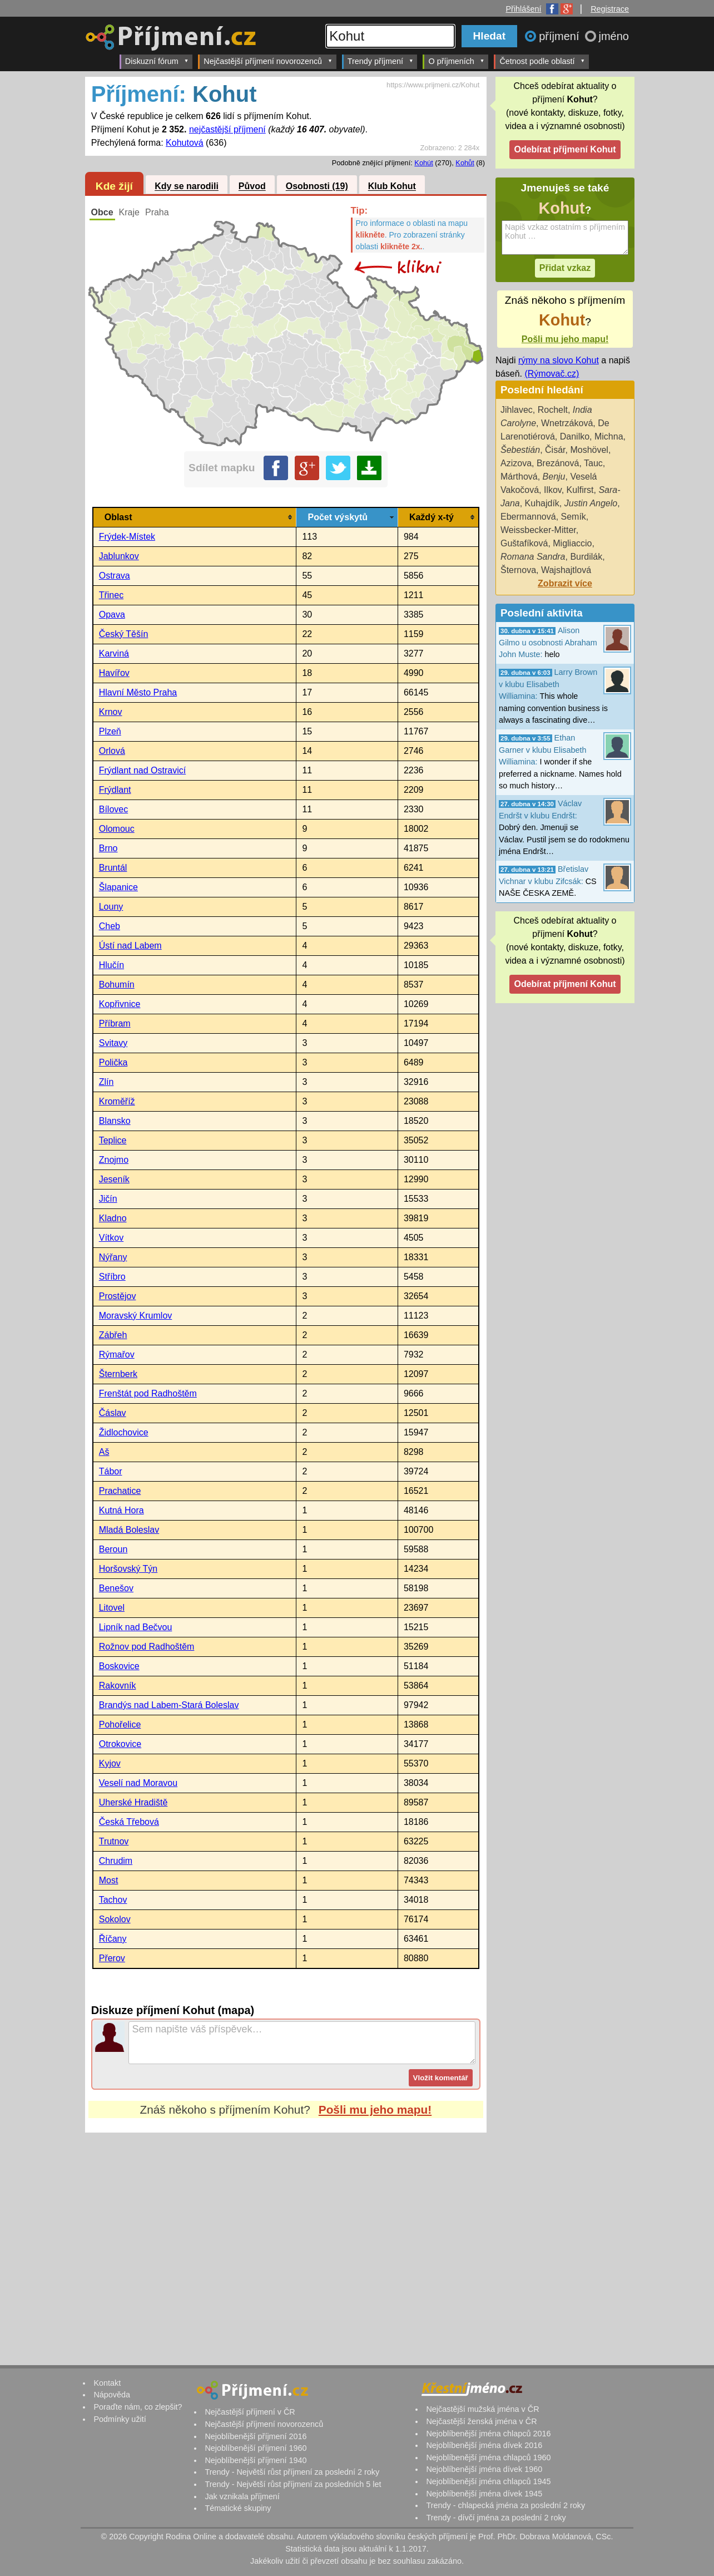 The image size is (714, 2576). I want to click on Blansko, so click(115, 1121).